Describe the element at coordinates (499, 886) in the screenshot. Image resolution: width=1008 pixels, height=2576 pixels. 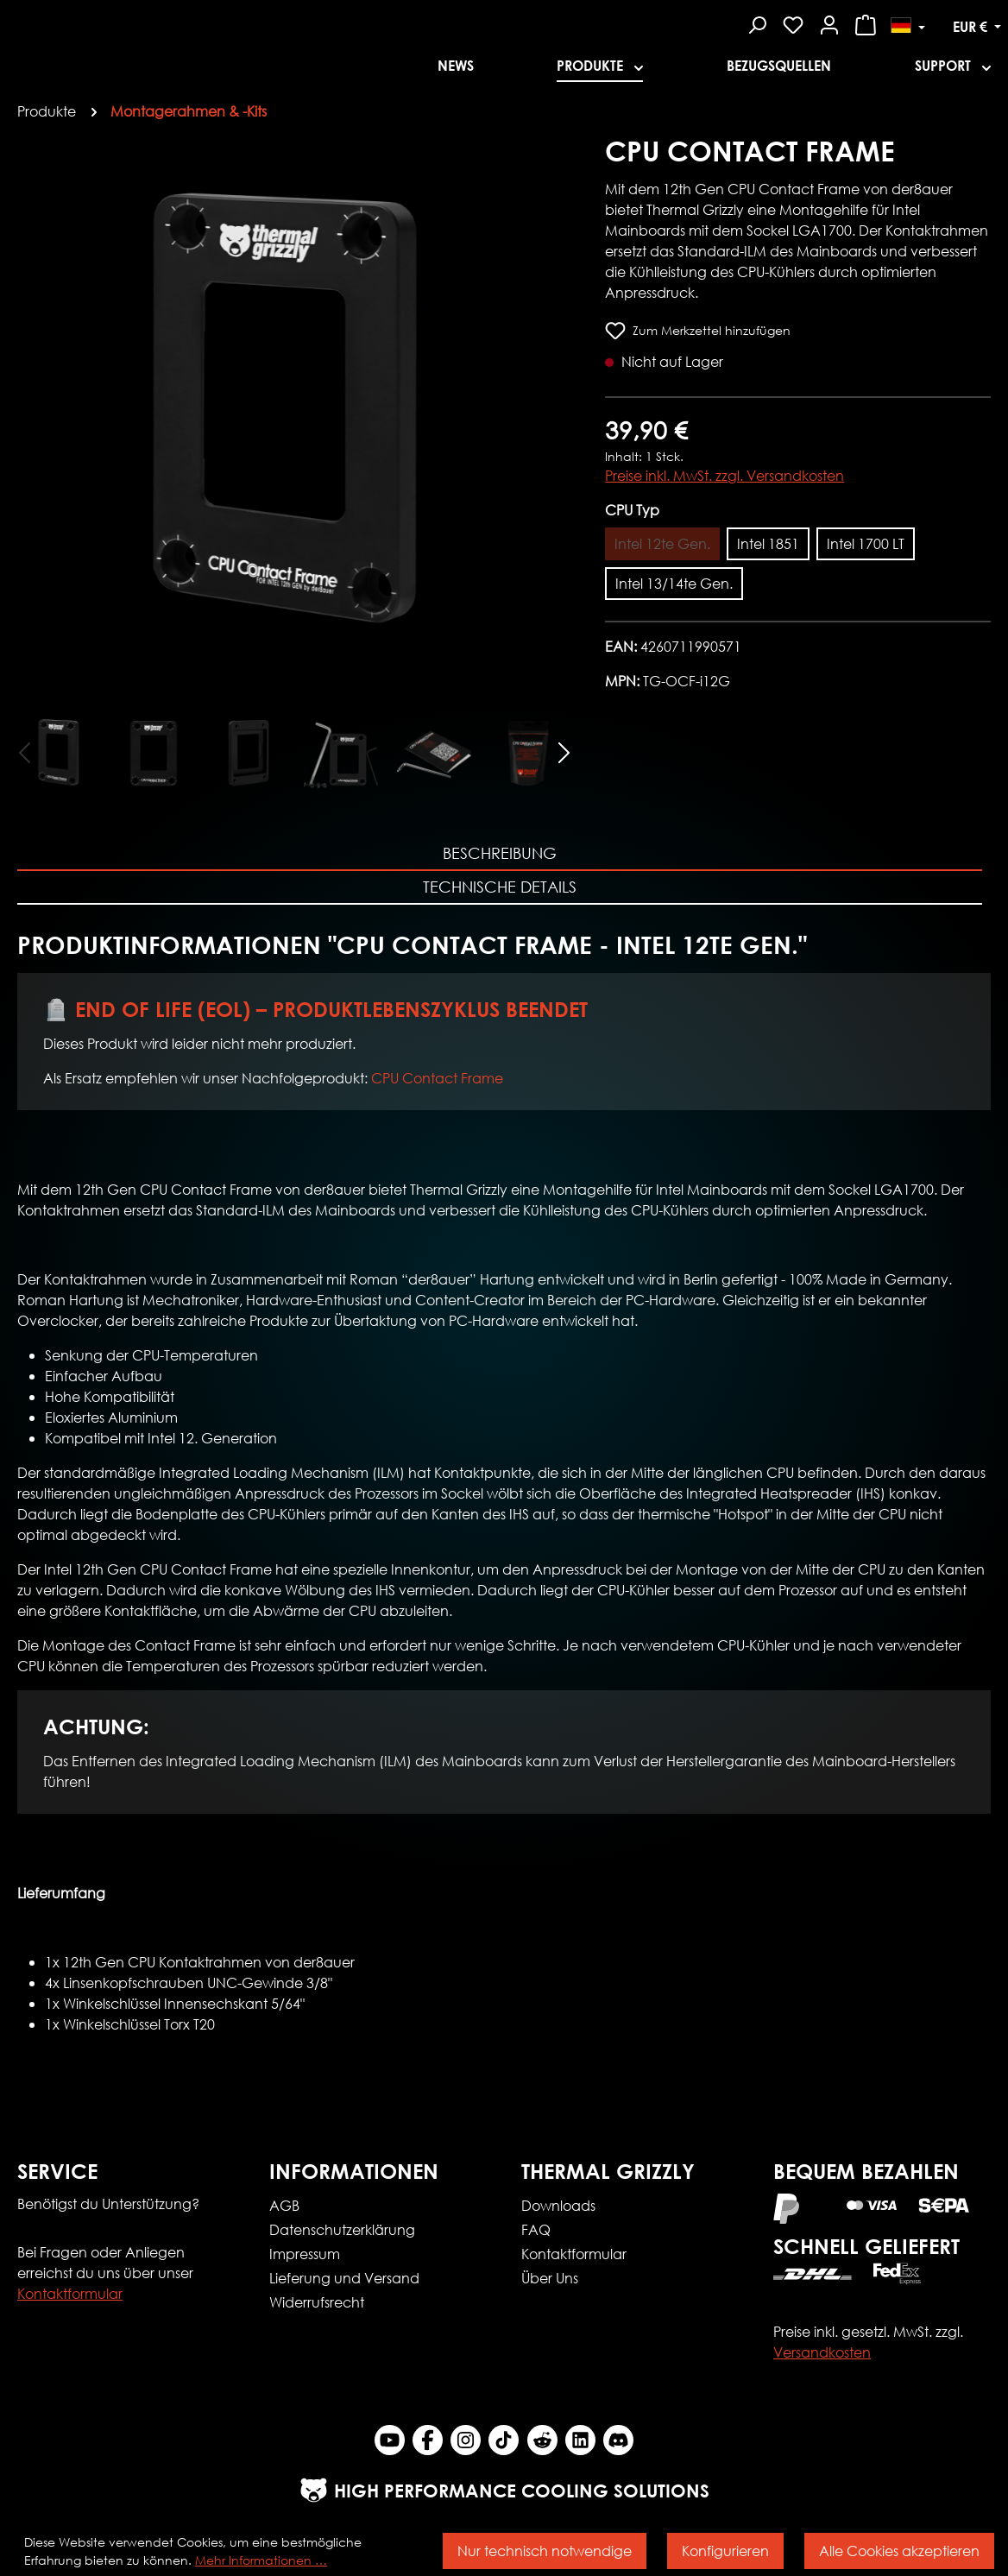
I see `Technische Details [tab]` at that location.